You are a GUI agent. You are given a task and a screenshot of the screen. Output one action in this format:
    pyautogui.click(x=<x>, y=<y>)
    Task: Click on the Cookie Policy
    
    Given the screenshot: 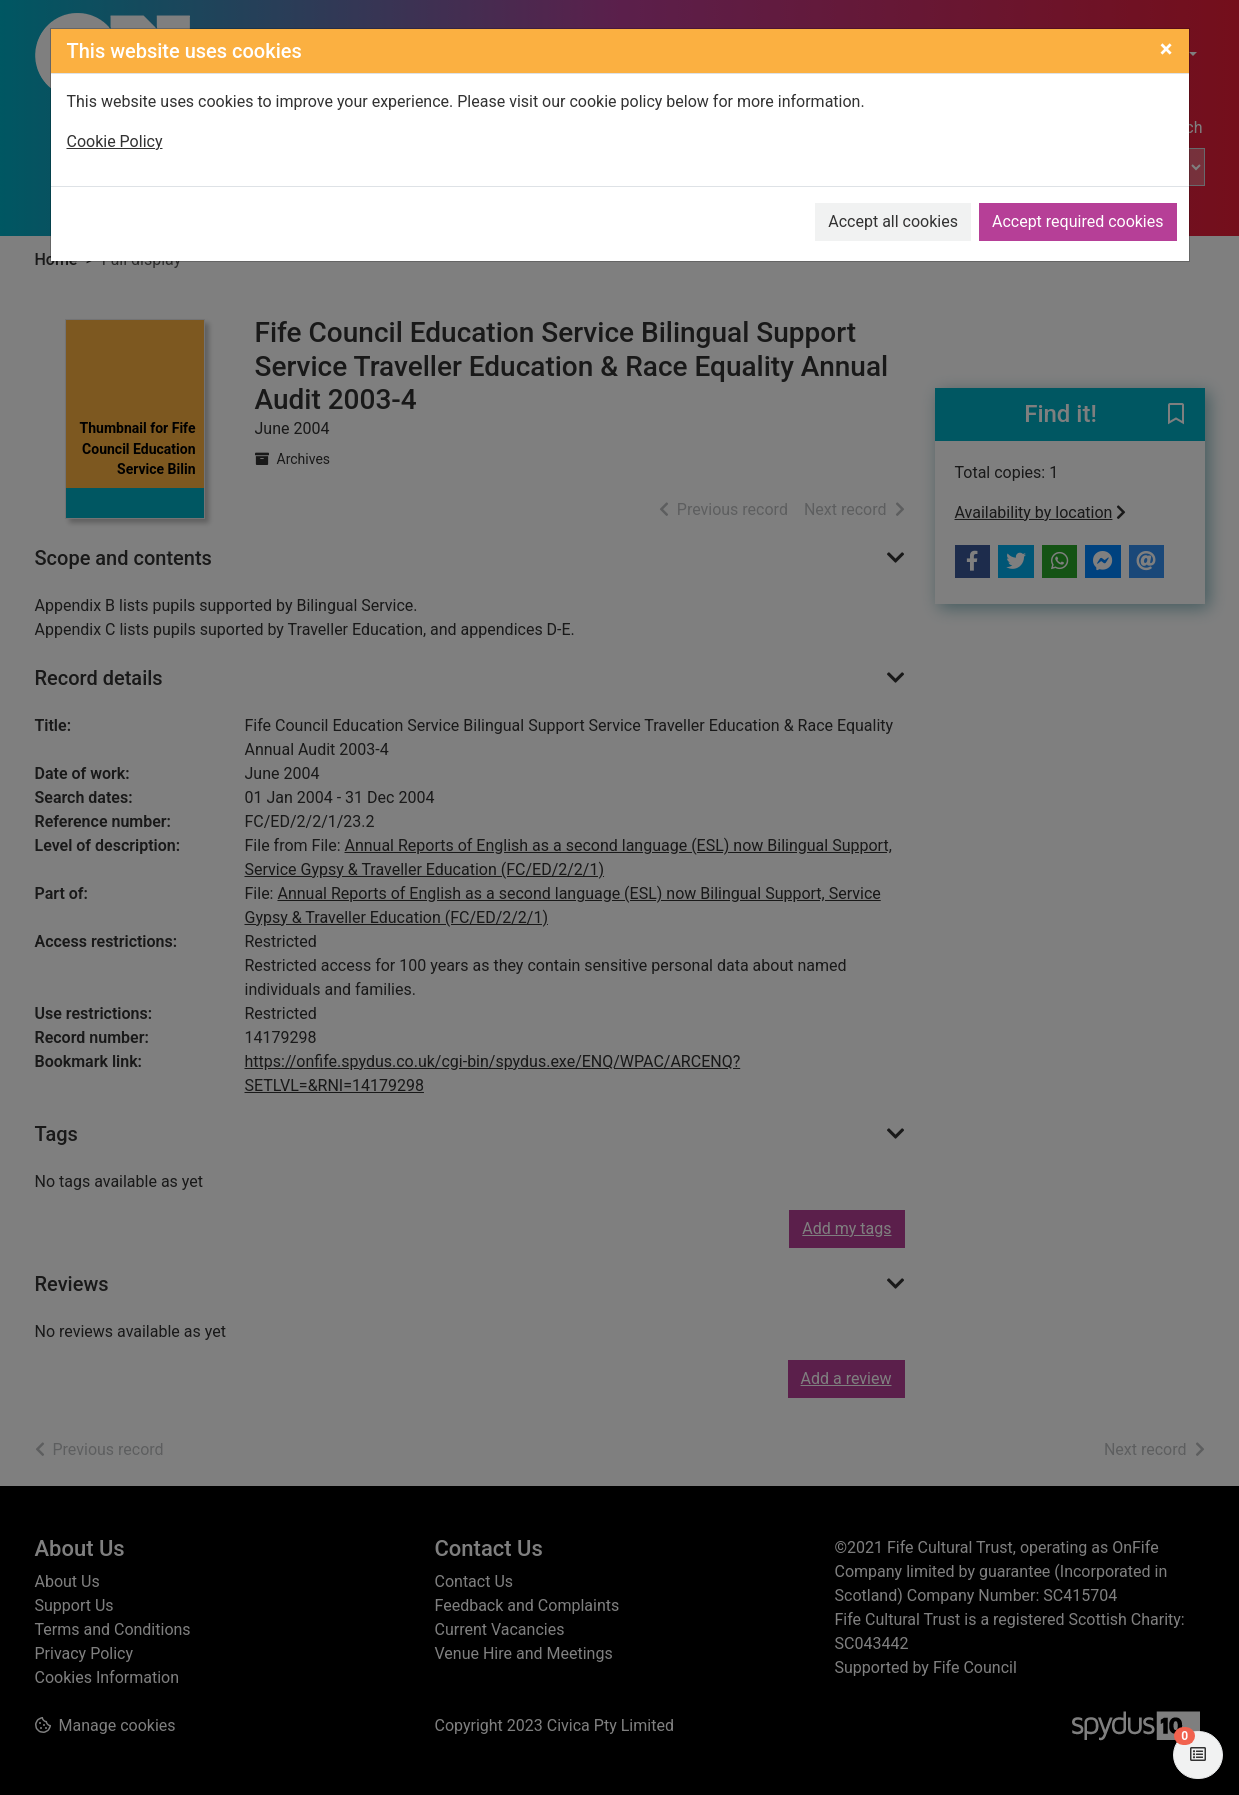 What is the action you would take?
    pyautogui.click(x=115, y=141)
    